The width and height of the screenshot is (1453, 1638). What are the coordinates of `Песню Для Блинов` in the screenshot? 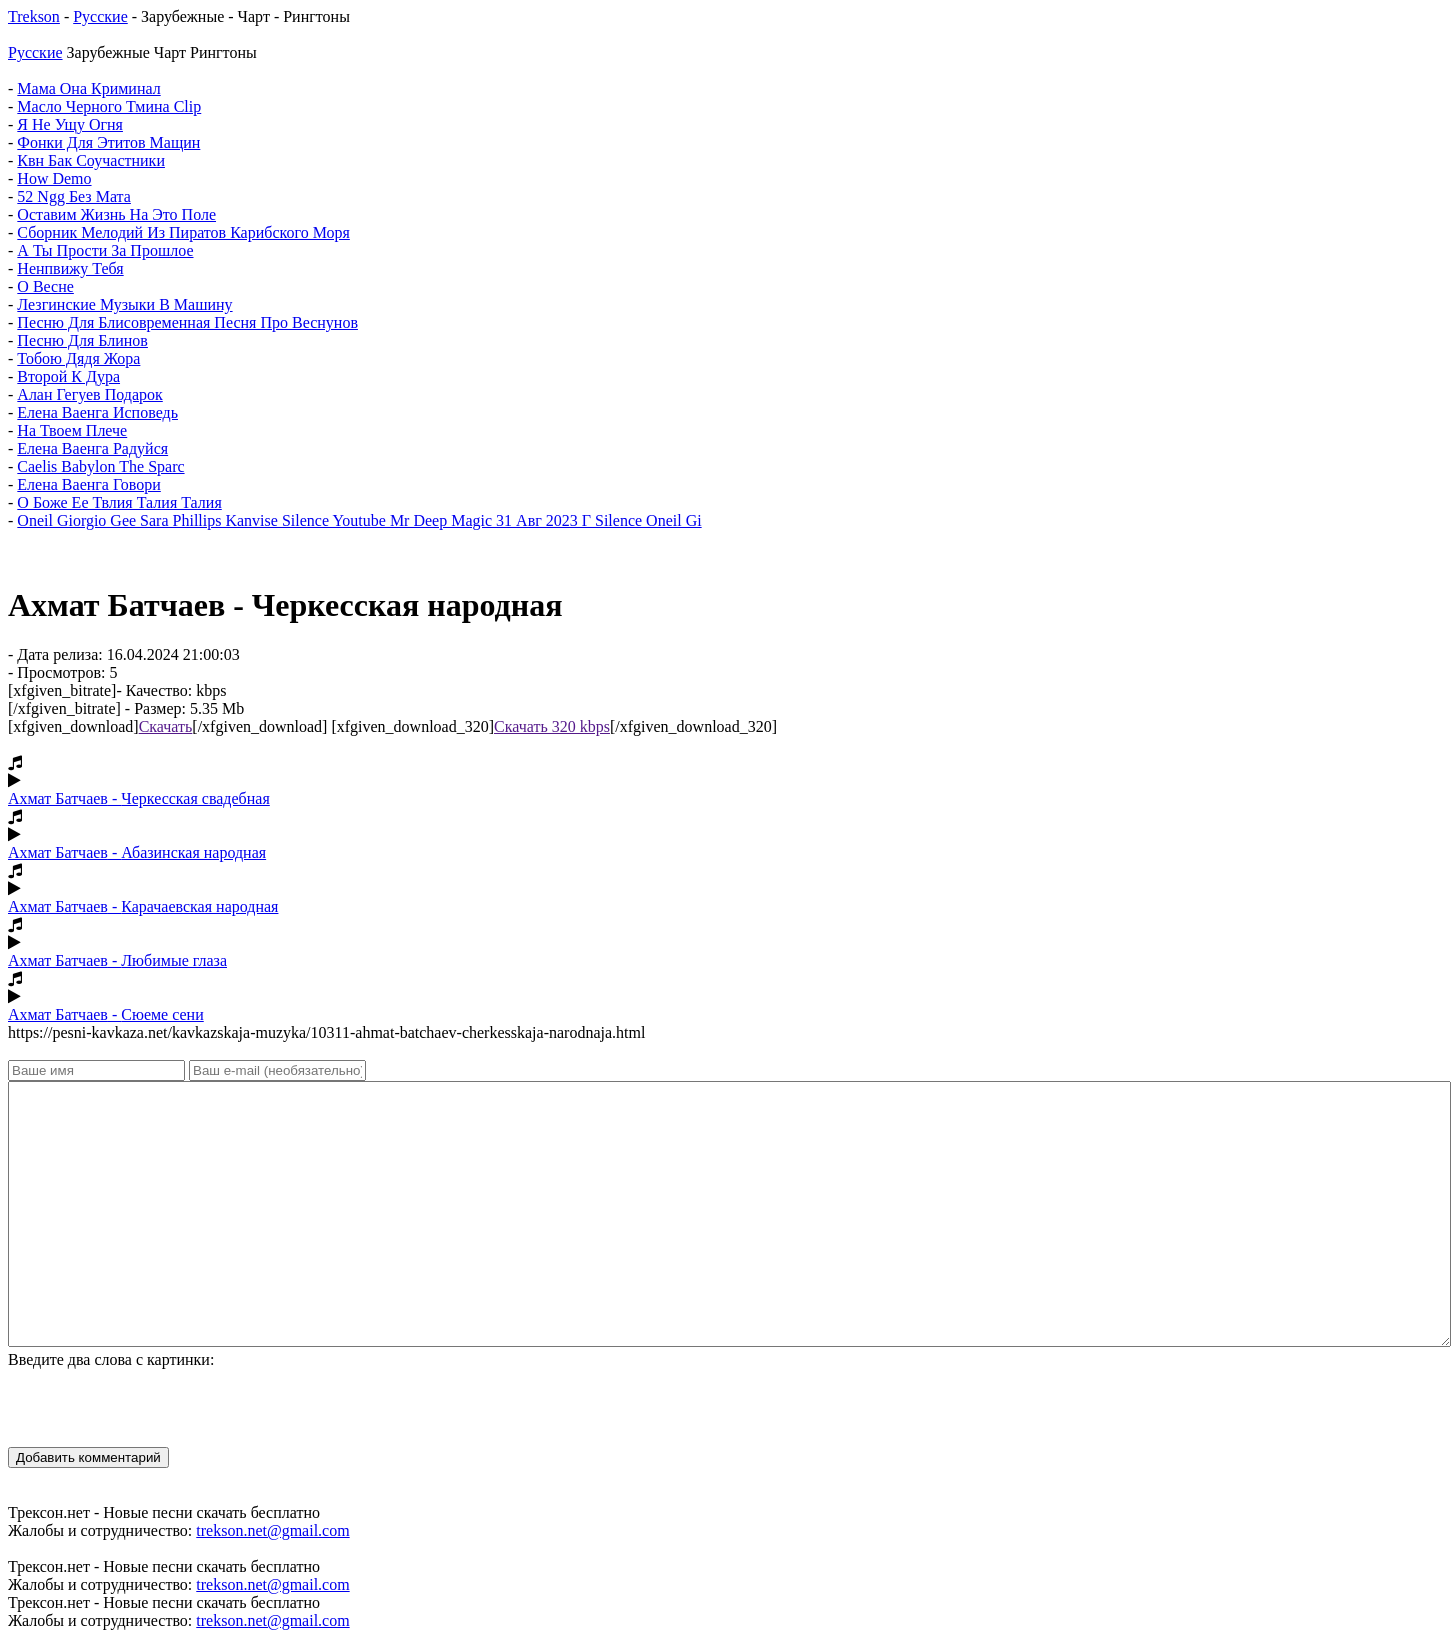 It's located at (82, 340).